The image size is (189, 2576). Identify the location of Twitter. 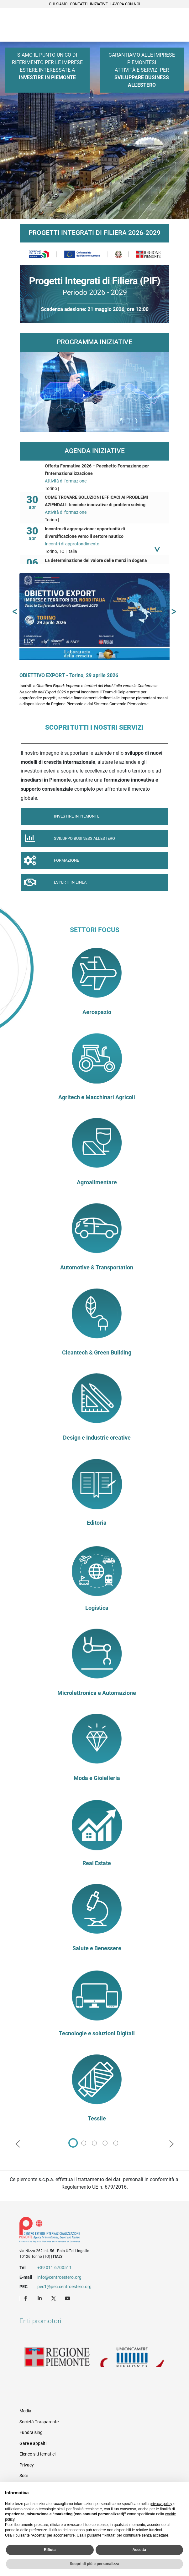
(54, 2298).